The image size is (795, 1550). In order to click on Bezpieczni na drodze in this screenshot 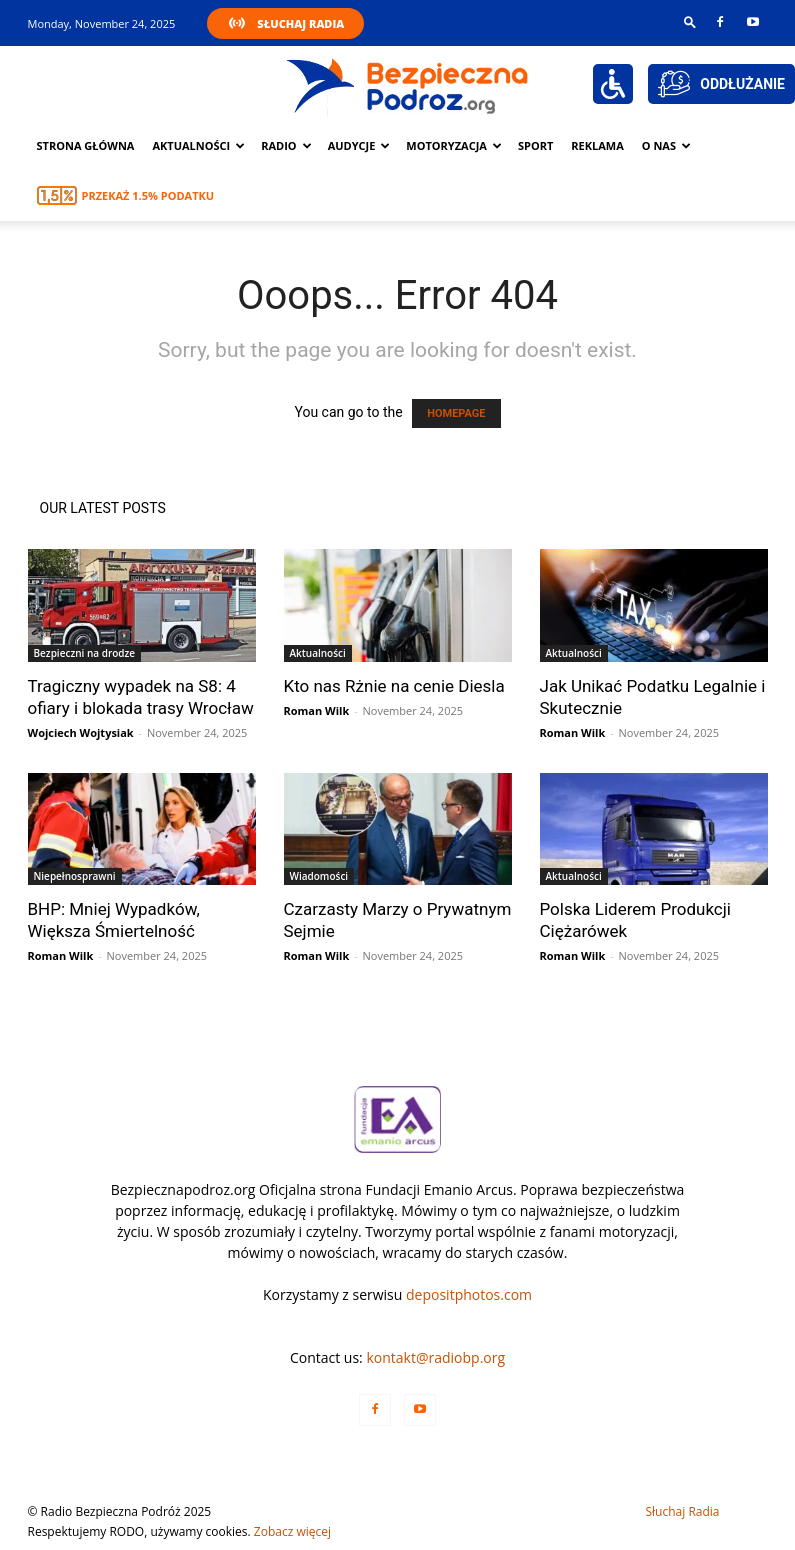, I will do `click(85, 653)`.